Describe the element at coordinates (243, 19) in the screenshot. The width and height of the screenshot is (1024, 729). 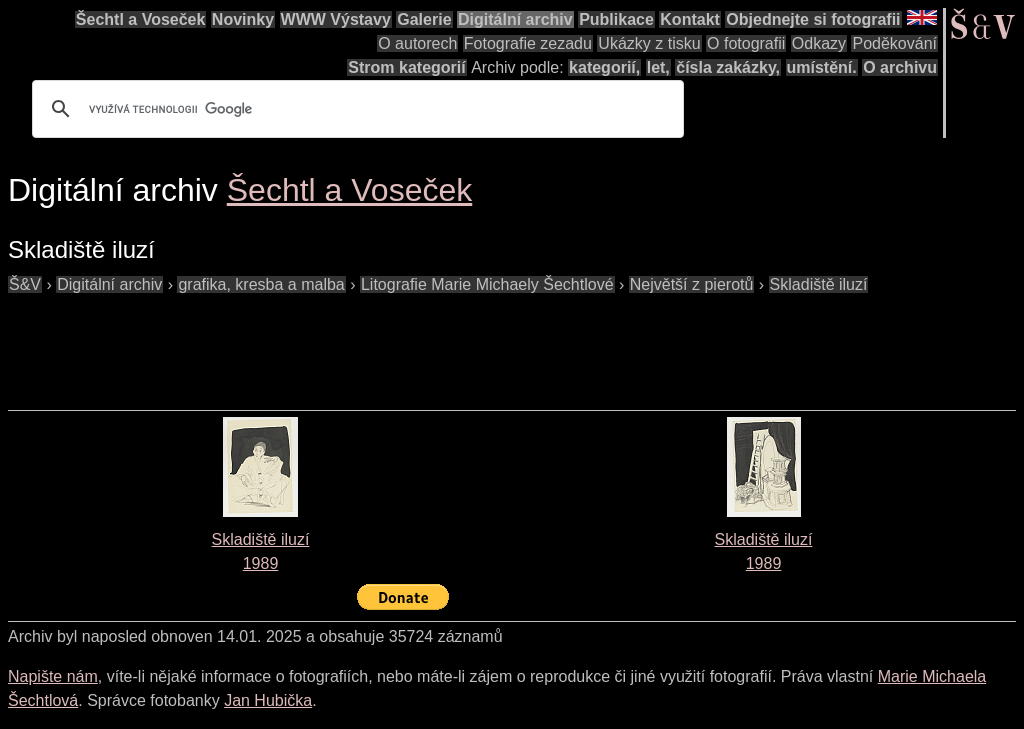
I see `Novinky` at that location.